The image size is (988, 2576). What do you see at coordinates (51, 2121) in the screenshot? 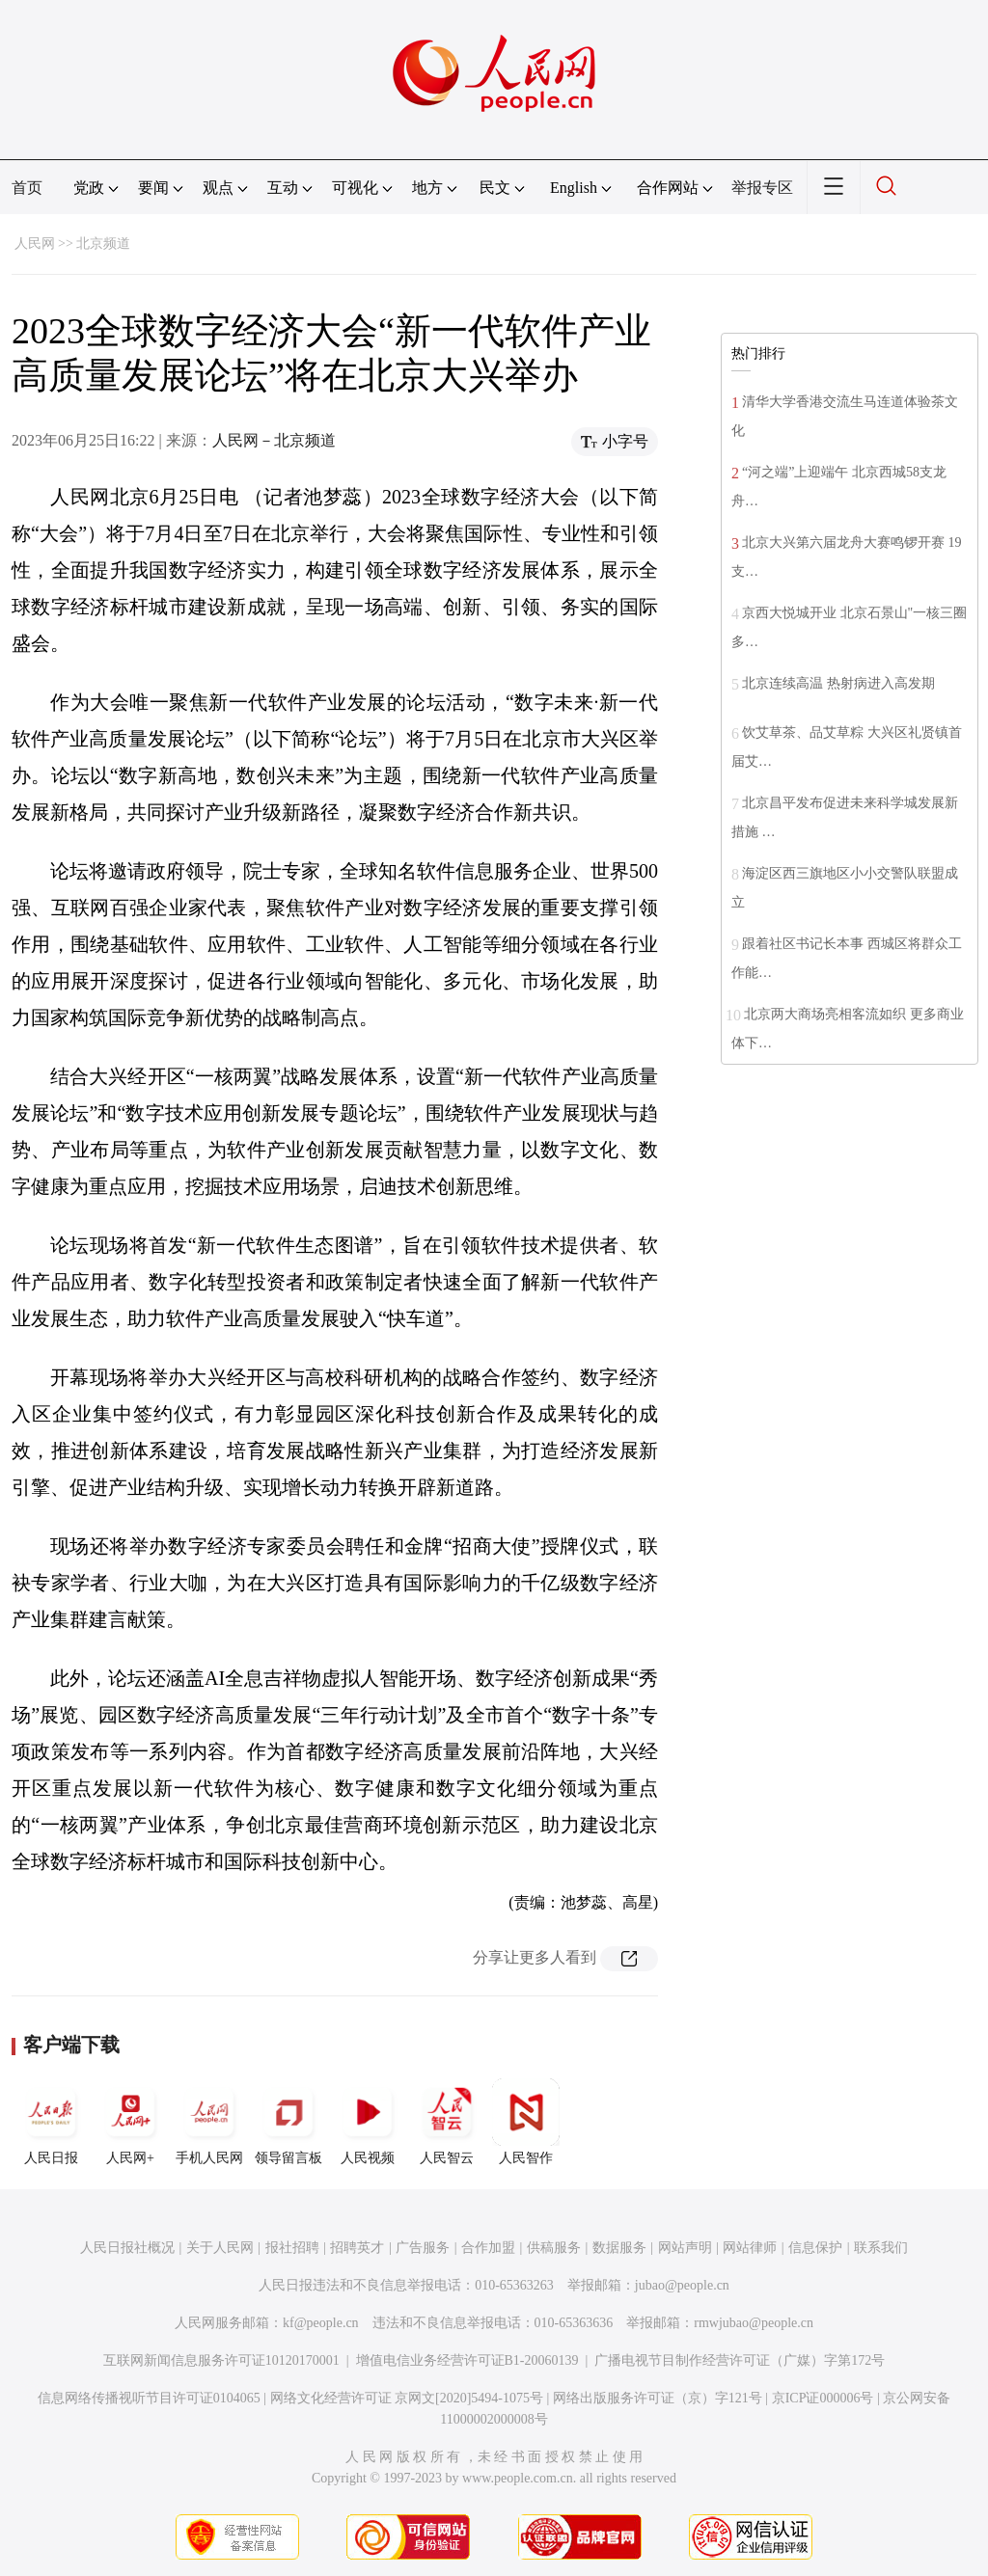
I see `人民日报` at bounding box center [51, 2121].